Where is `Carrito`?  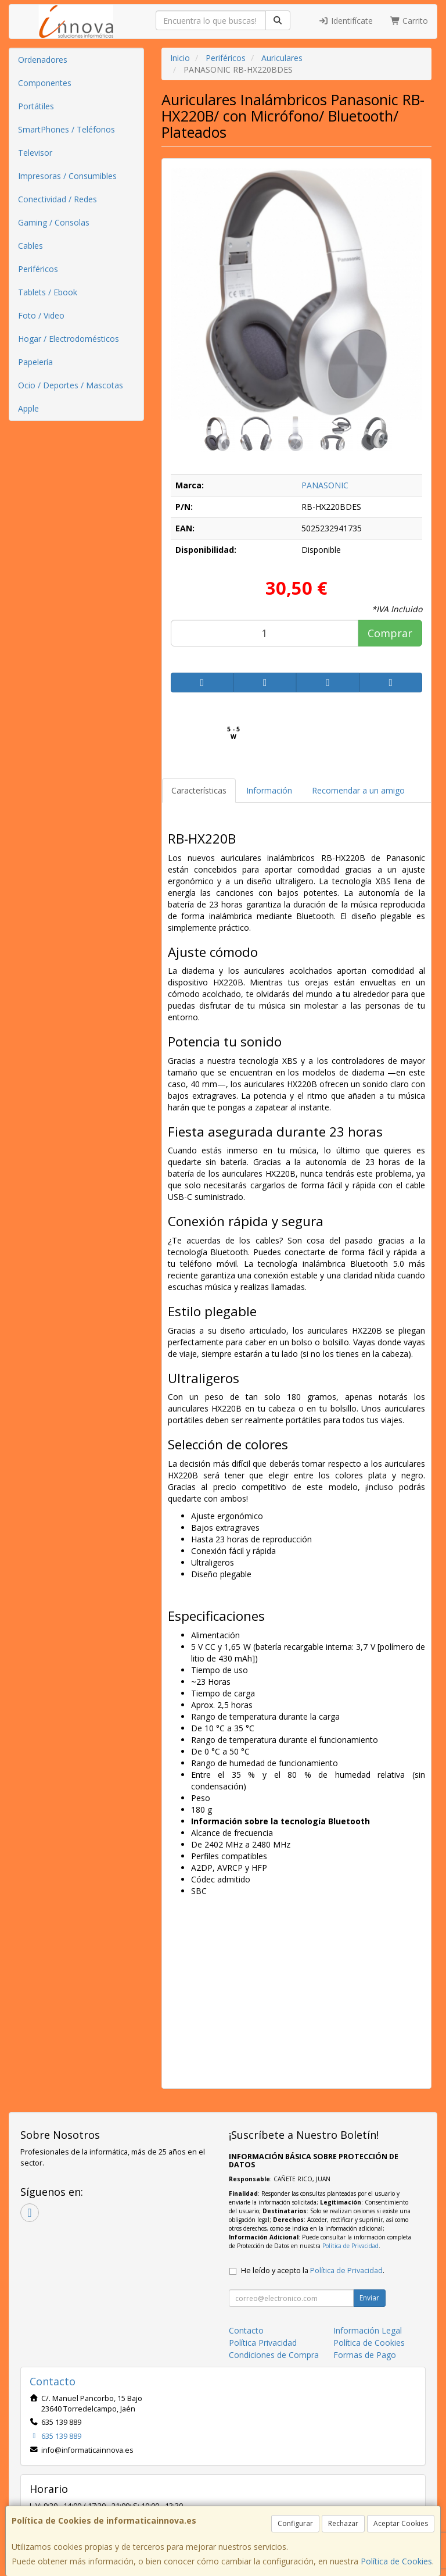
Carrito is located at coordinates (409, 20).